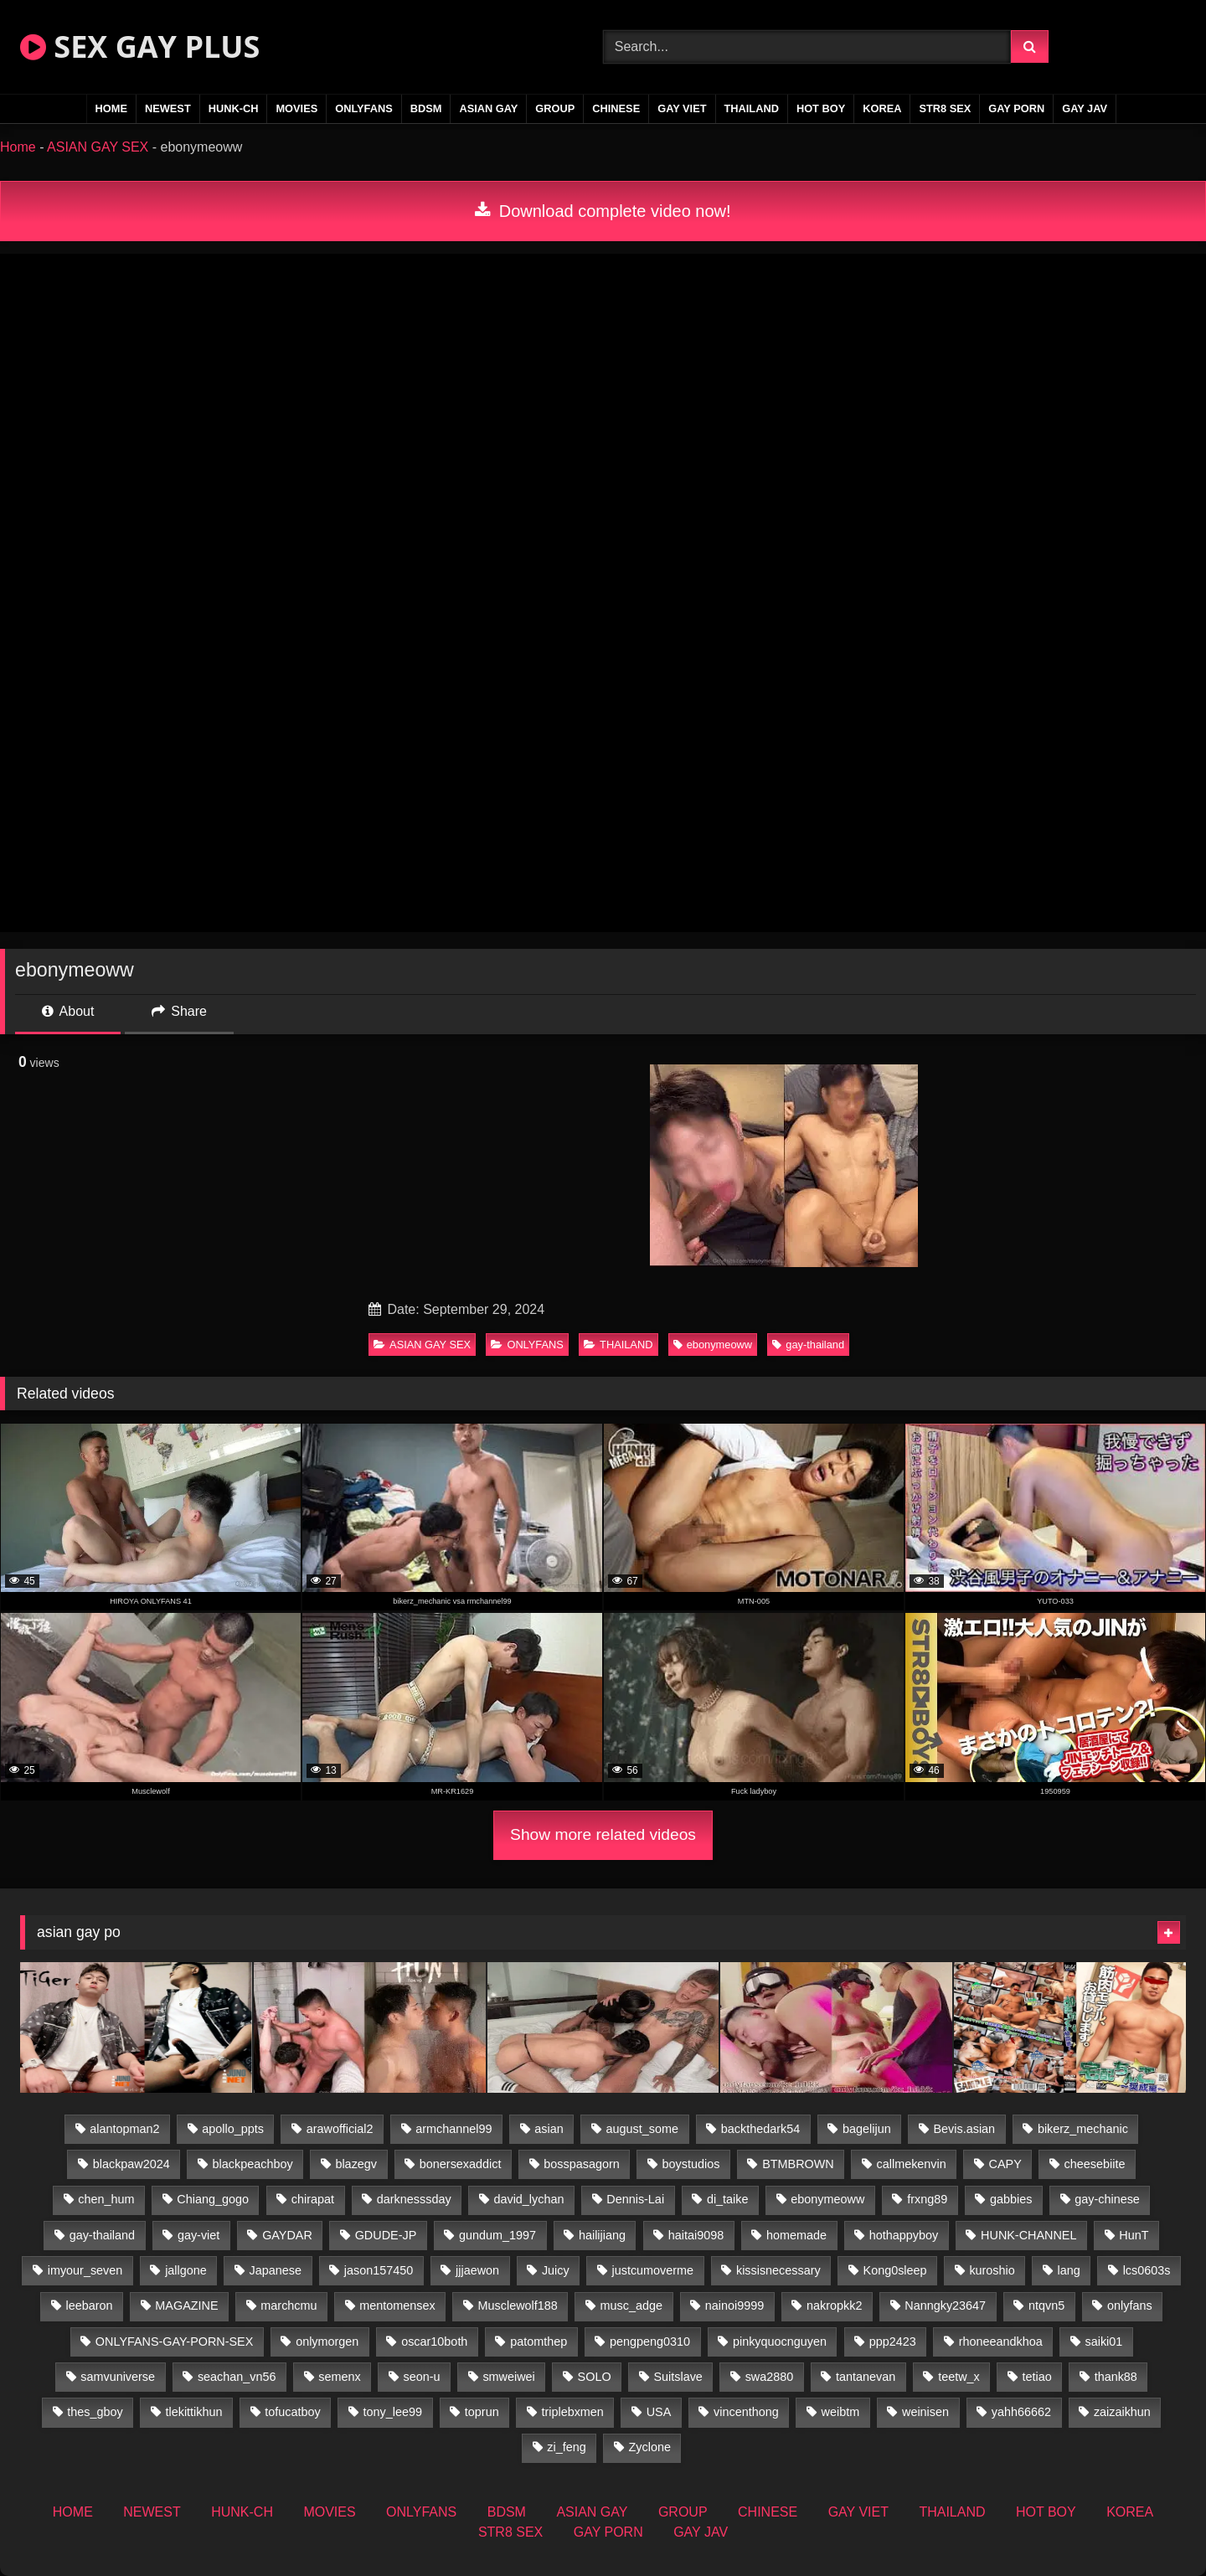 The width and height of the screenshot is (1206, 2576). Describe the element at coordinates (635, 2199) in the screenshot. I see `Dennis-Lai [Dennis-Lai (32 items)]` at that location.